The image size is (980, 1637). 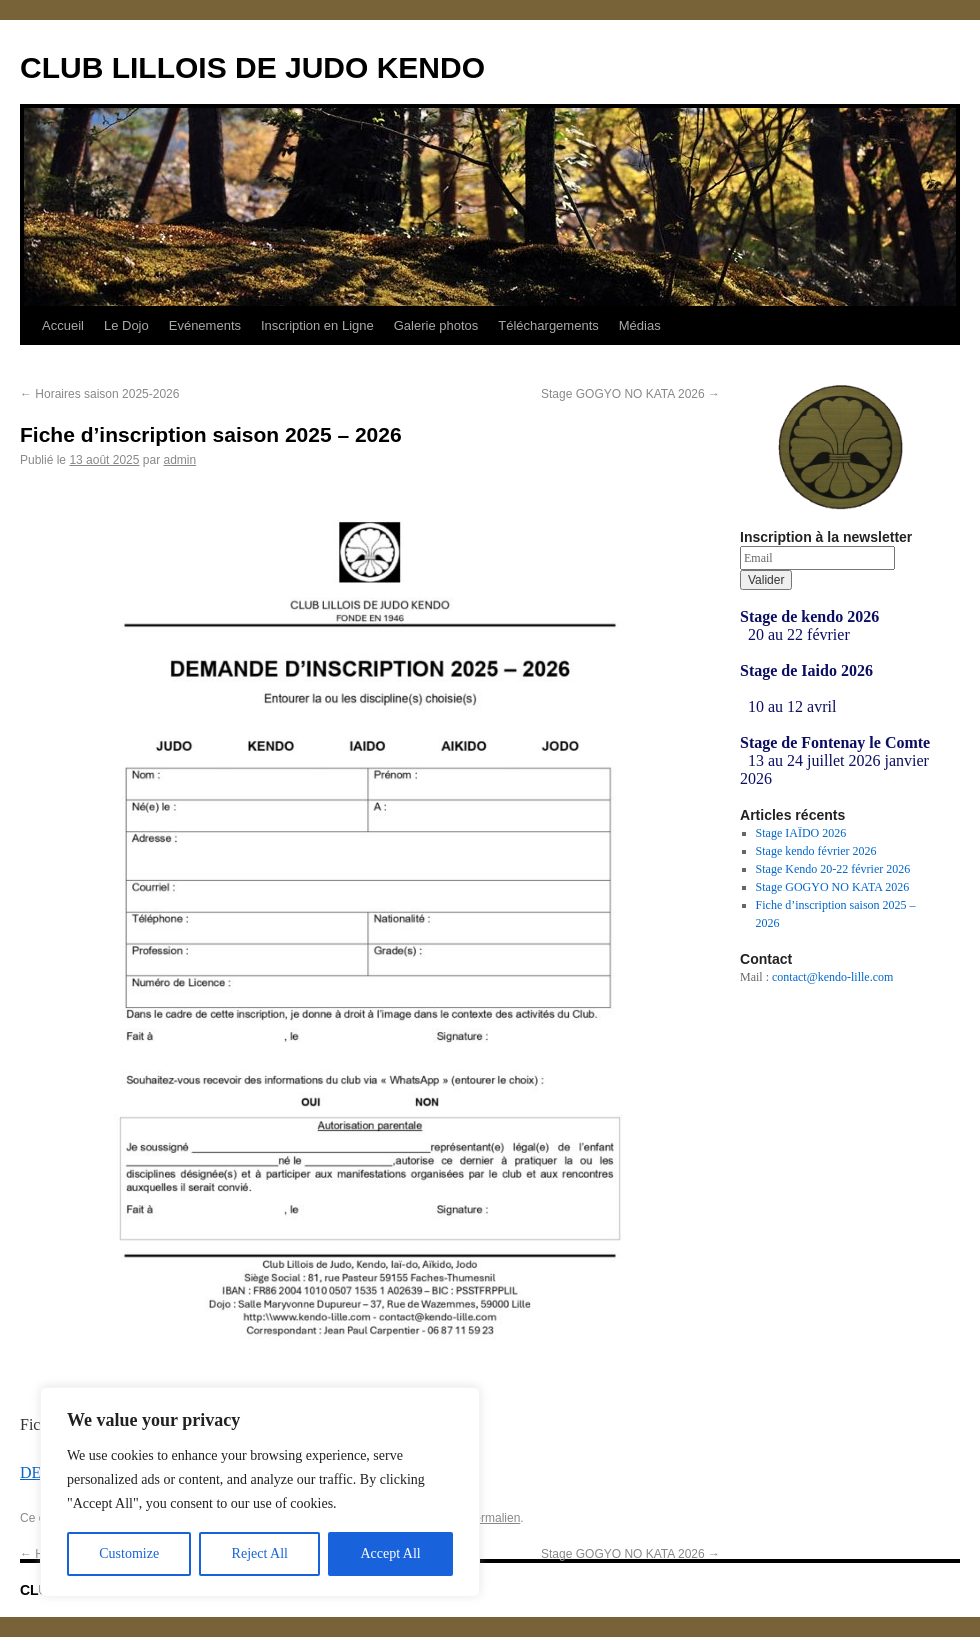 What do you see at coordinates (486, 1518) in the screenshot?
I see `ce permalien` at bounding box center [486, 1518].